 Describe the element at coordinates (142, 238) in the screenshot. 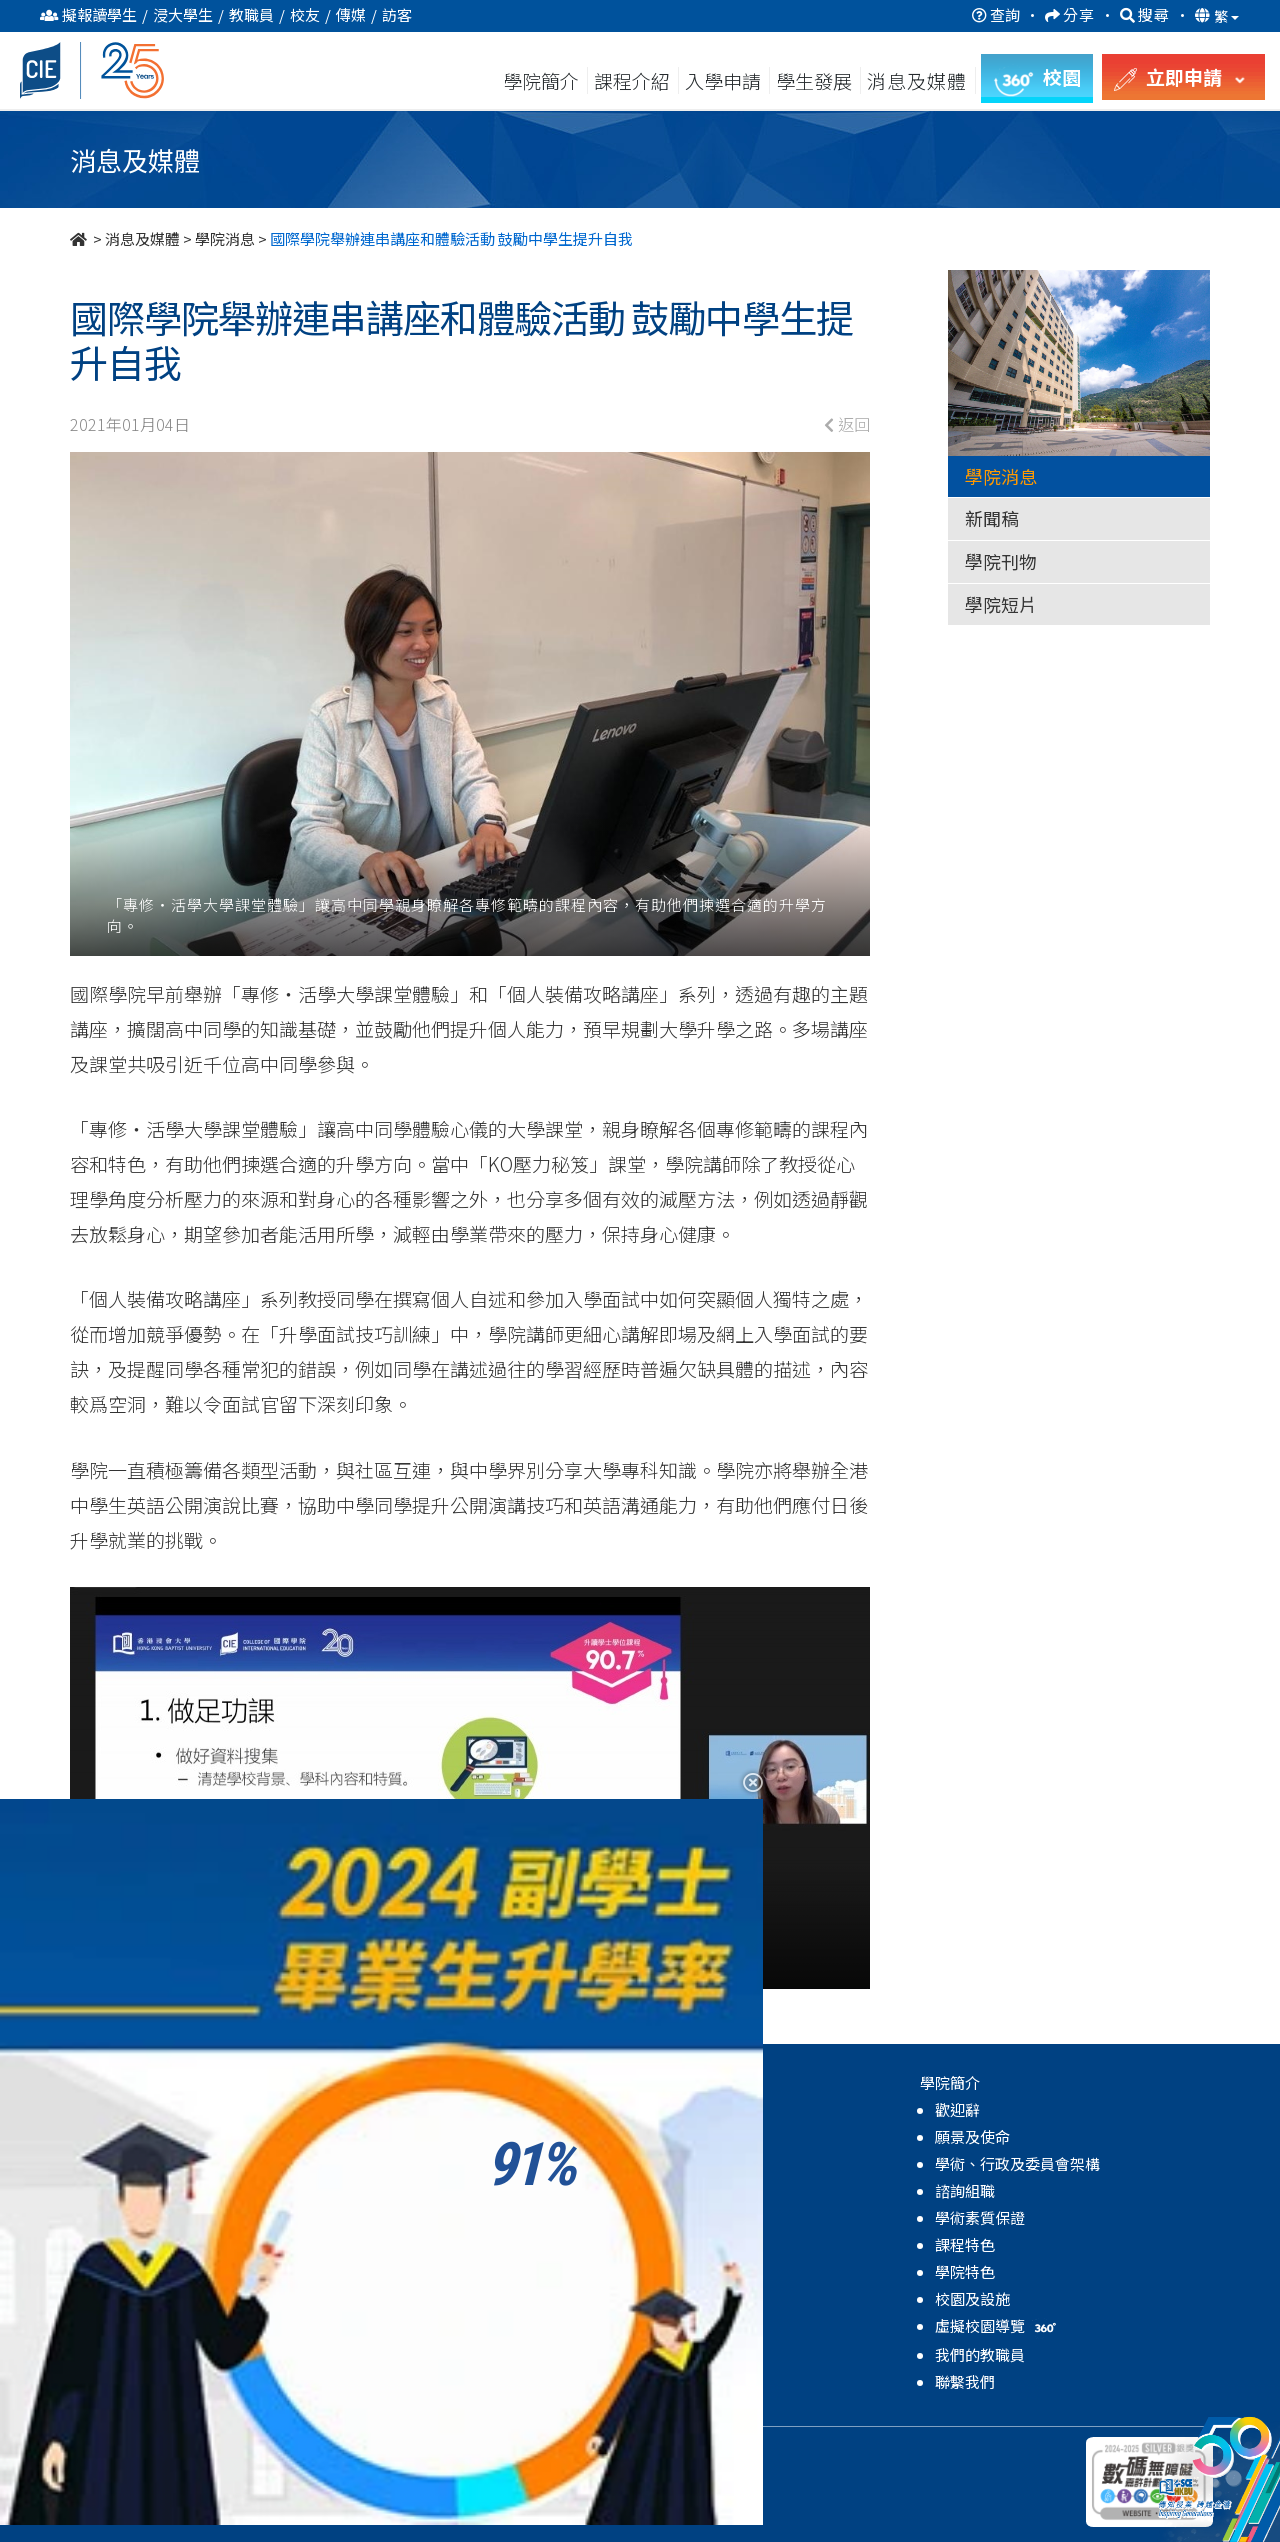

I see `消息及媒體` at that location.